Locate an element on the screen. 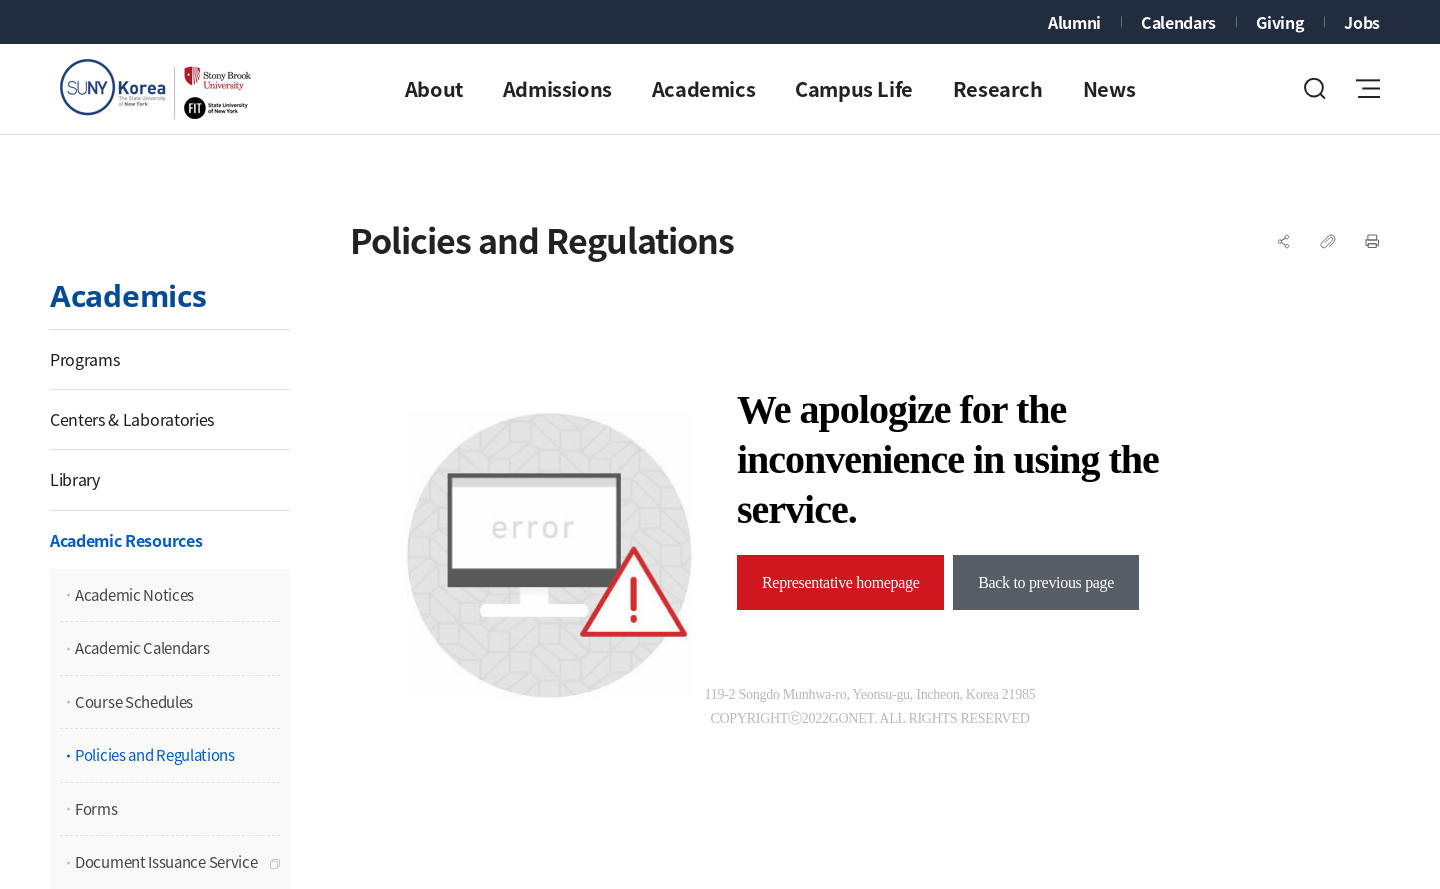 Image resolution: width=1440 pixels, height=889 pixels. Back to previous page is located at coordinates (1046, 582).